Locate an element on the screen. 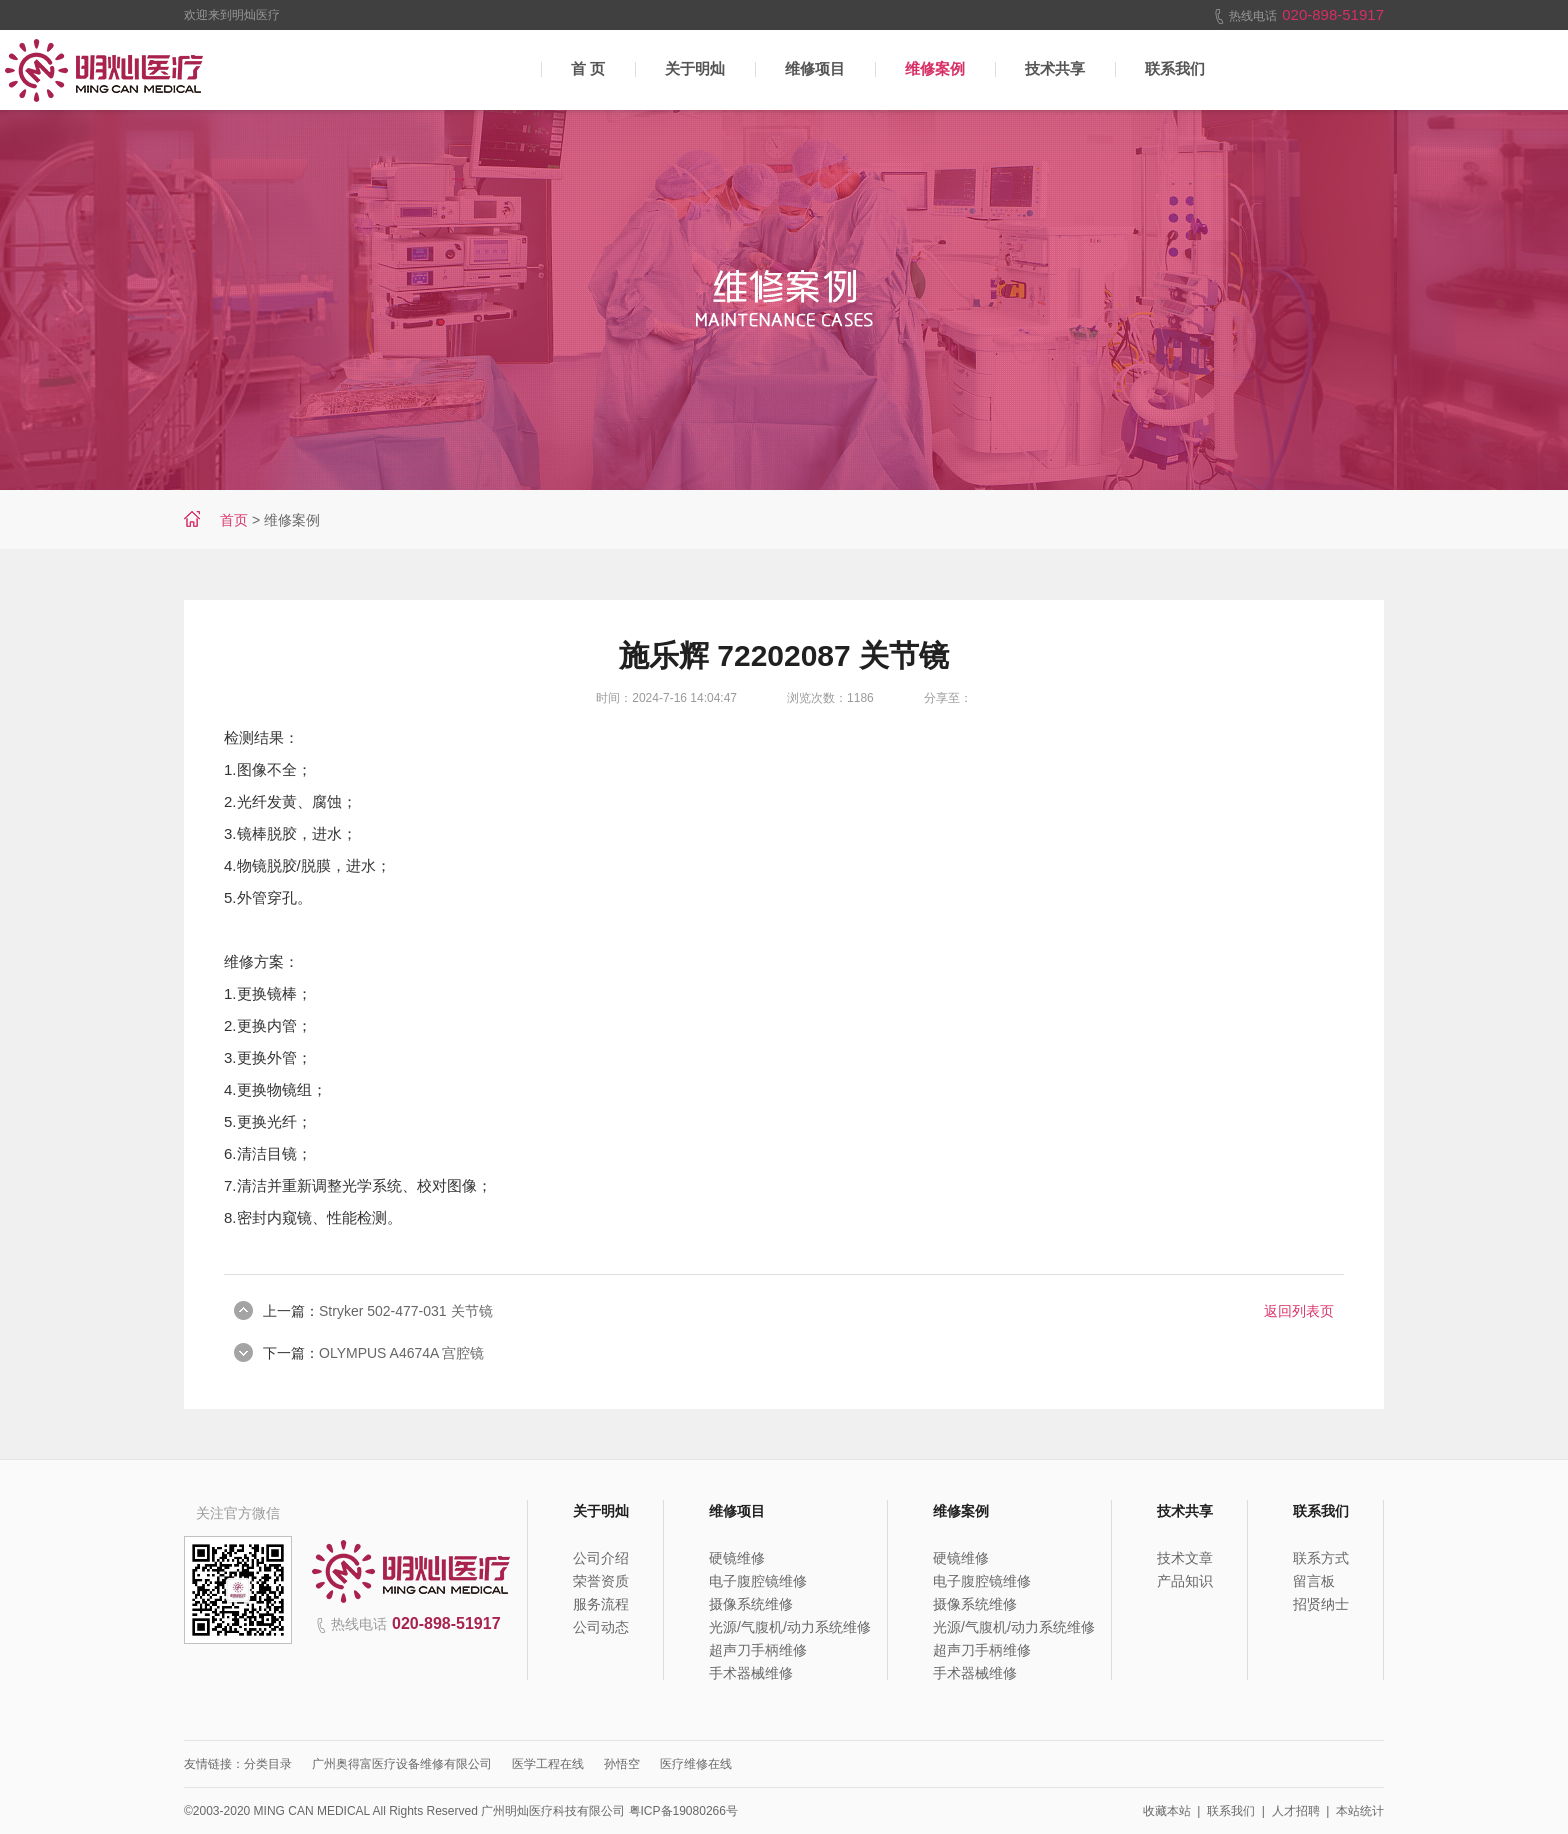  招贤纳士 is located at coordinates (1321, 1604).